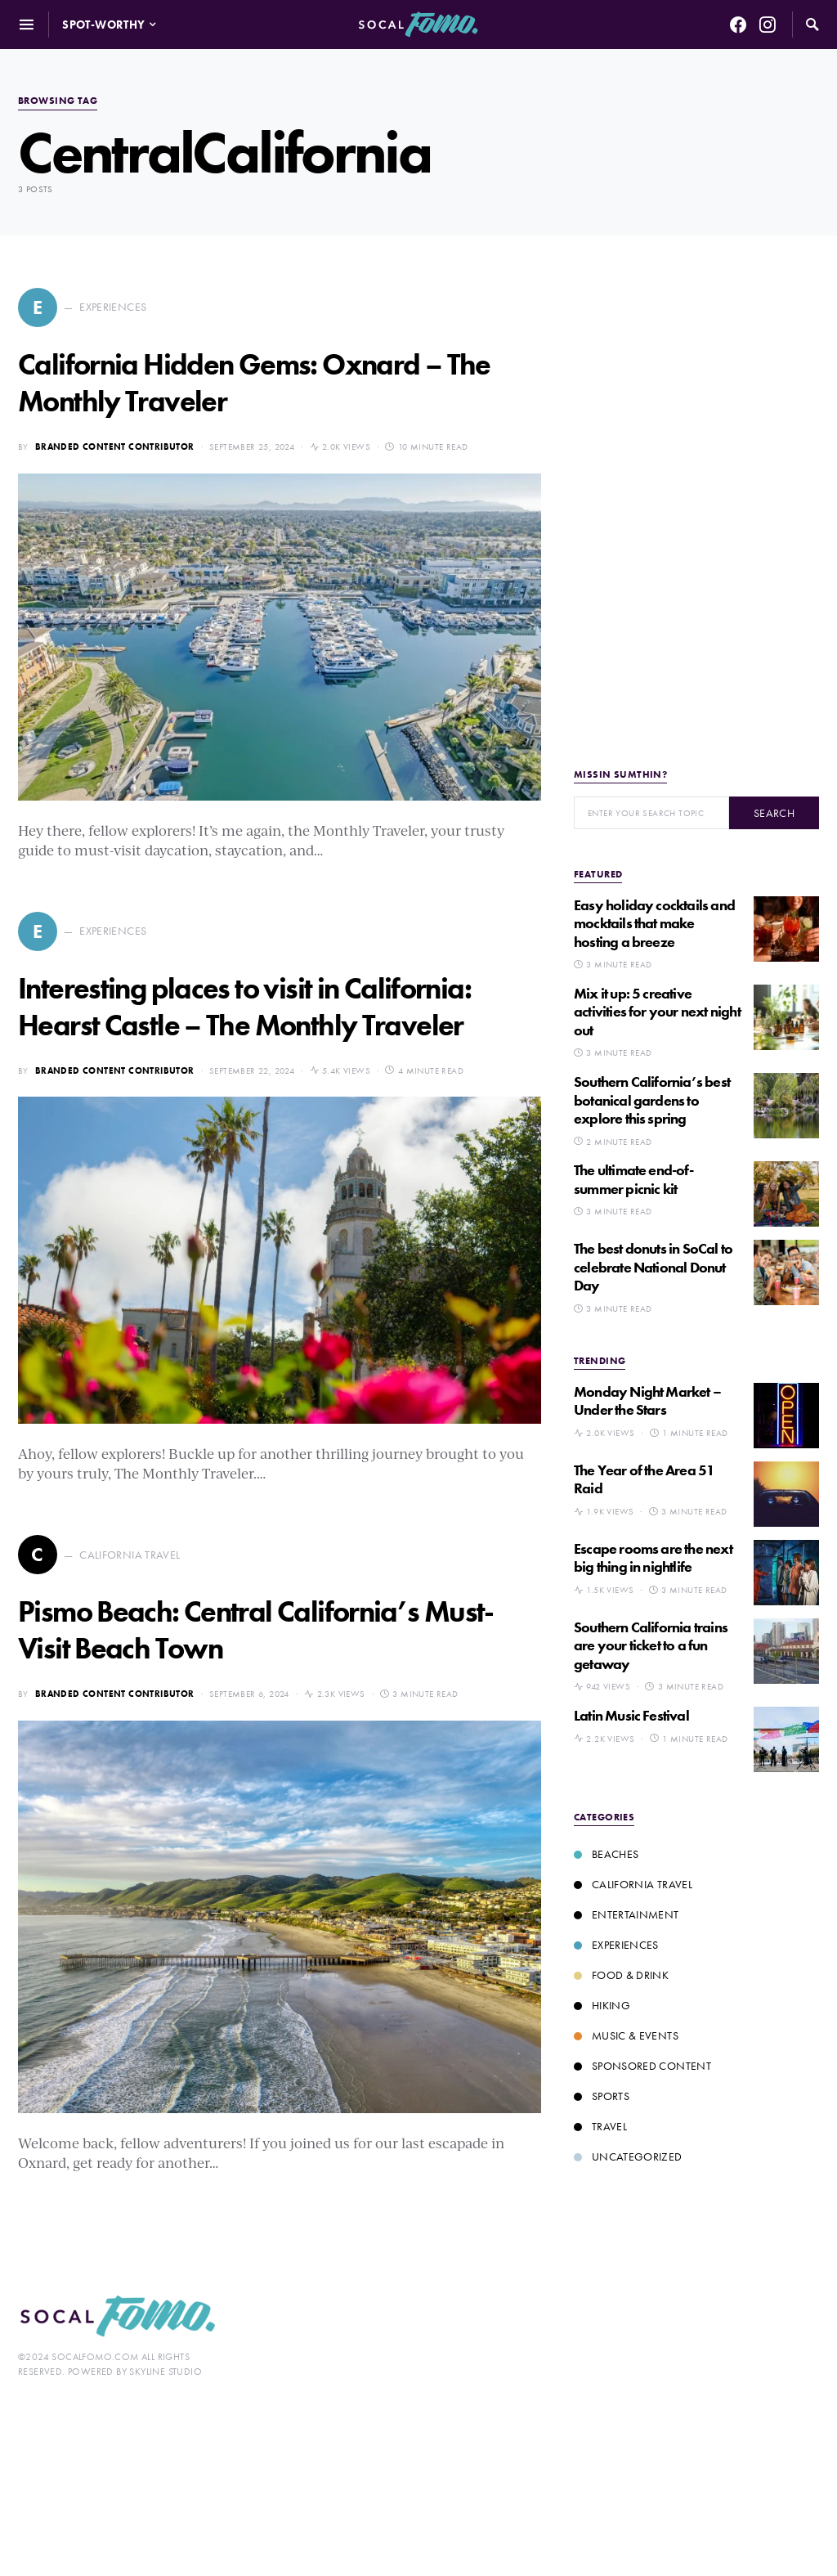 This screenshot has width=837, height=2576. I want to click on [Facebook], so click(738, 24).